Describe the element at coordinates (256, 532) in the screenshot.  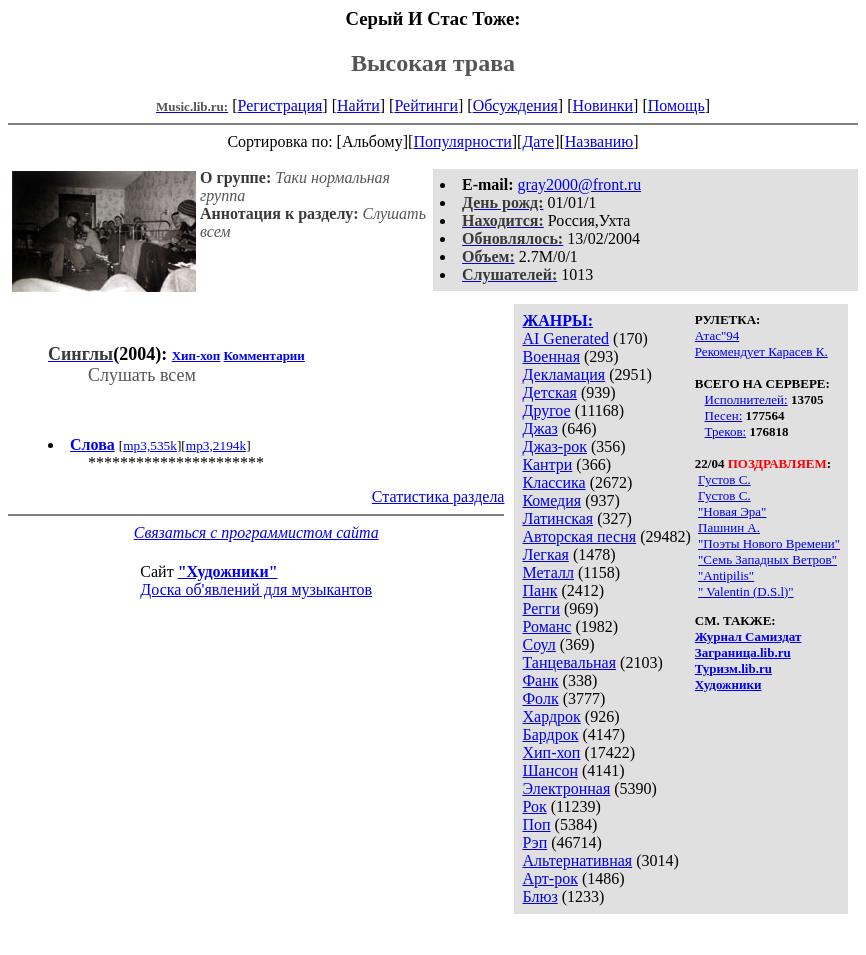
I see `Связаться с программистом сайта` at that location.